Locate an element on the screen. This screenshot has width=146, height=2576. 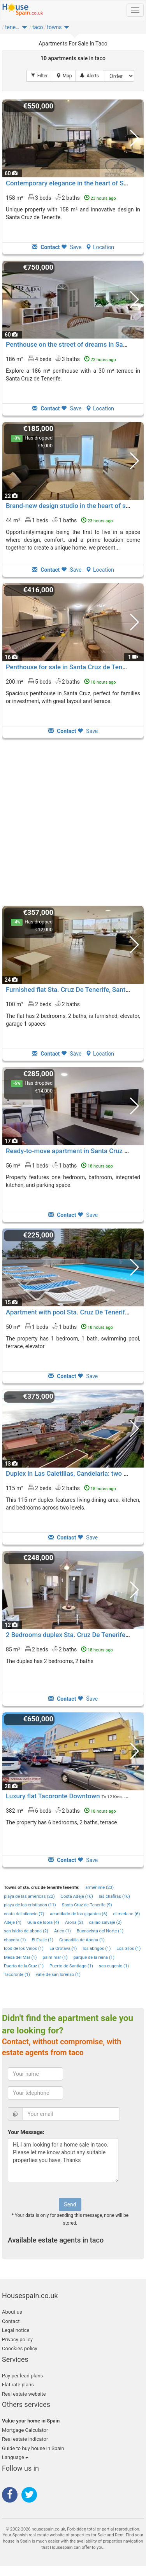
85 m² 2 beds2 baths is located at coordinates (59, 1649).